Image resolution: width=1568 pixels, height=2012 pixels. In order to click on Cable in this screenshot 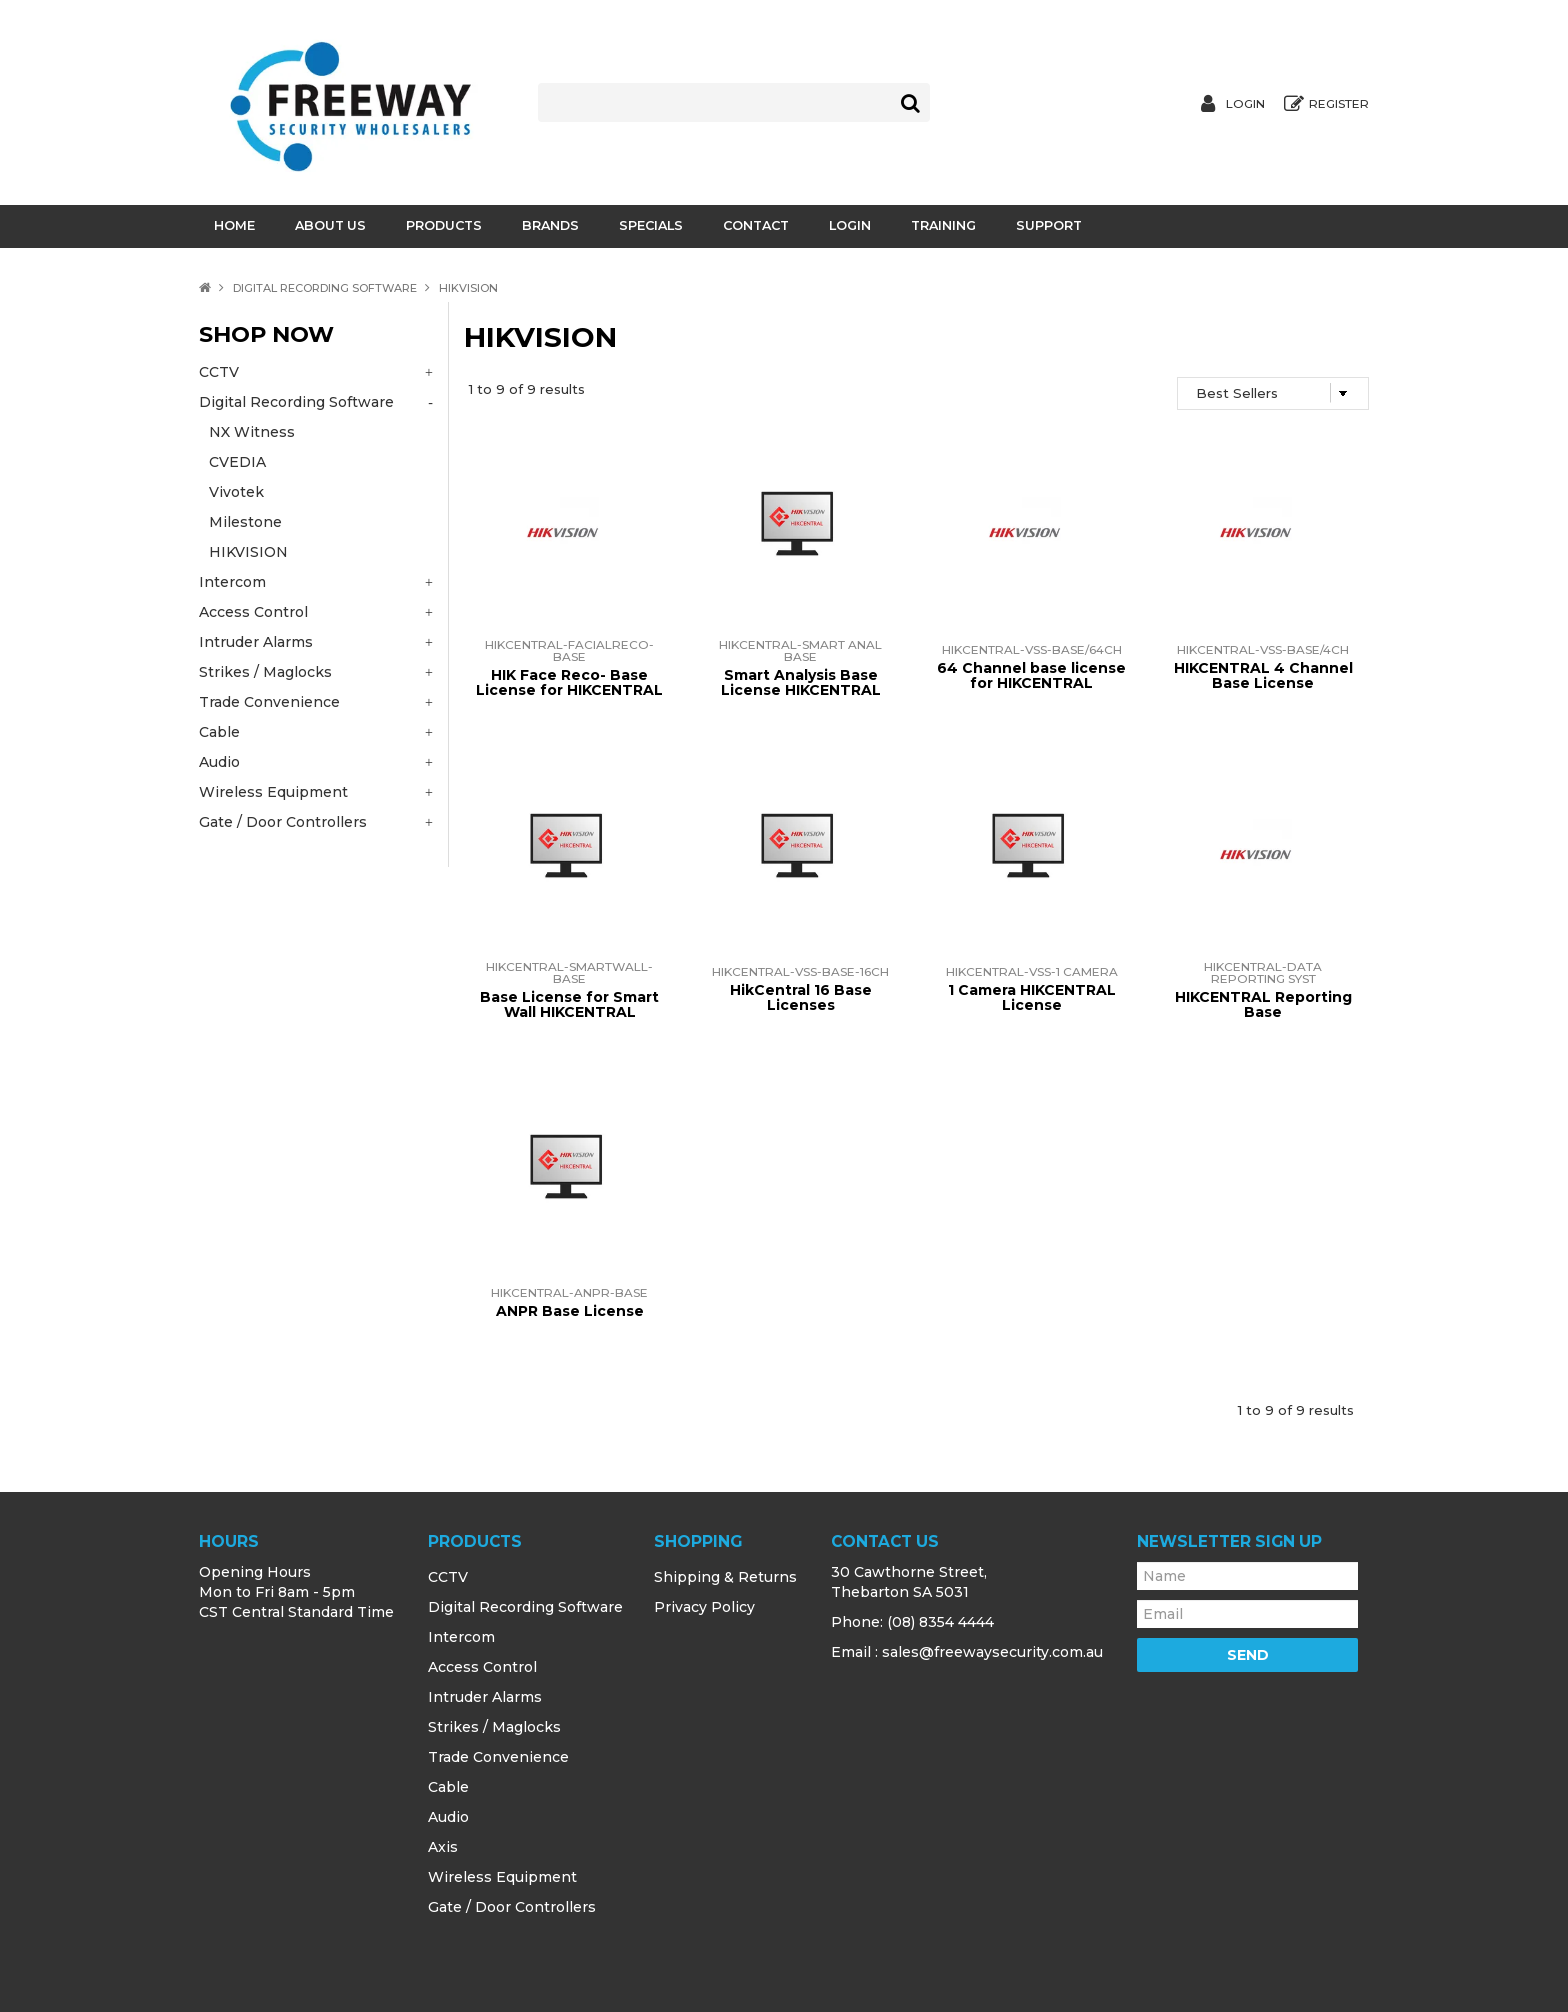, I will do `click(448, 1787)`.